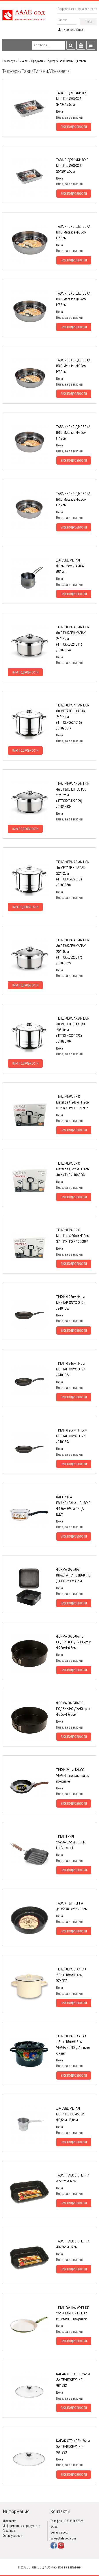 This screenshot has height=2576, width=99. I want to click on ТАВА КРЪГ ЧЕРНА дълбока Ф28смН8см, so click(71, 1906).